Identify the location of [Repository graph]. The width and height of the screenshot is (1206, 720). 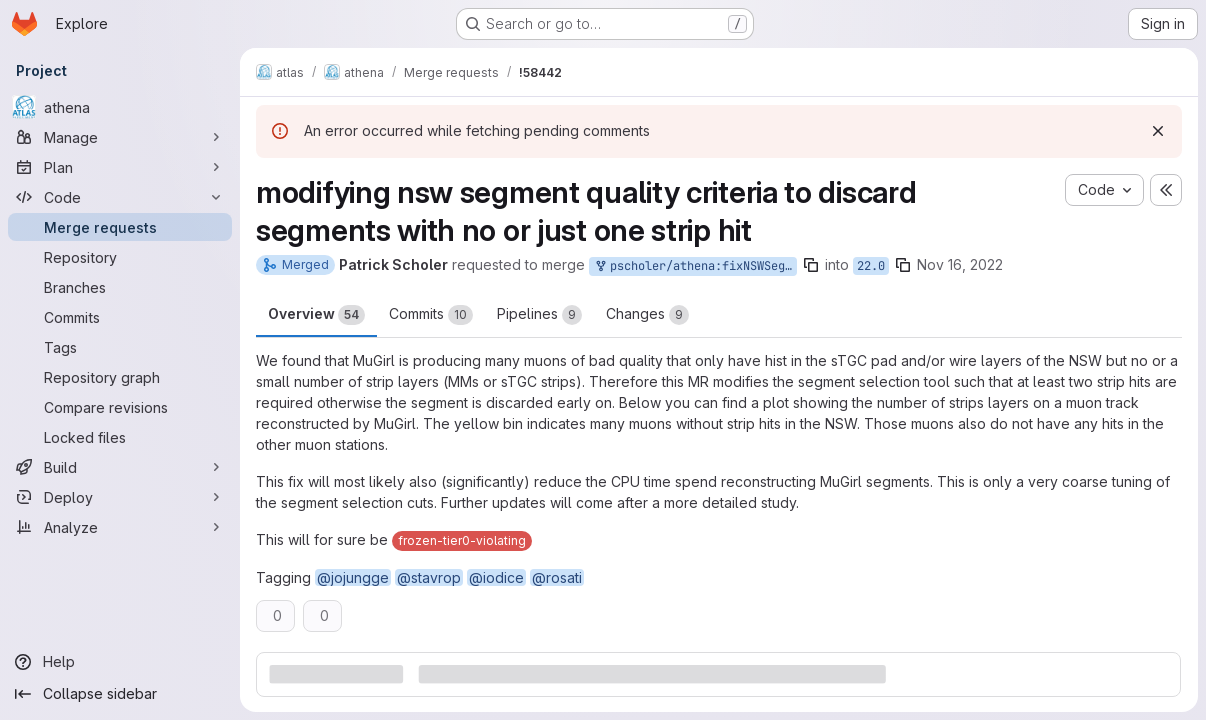
(120, 377).